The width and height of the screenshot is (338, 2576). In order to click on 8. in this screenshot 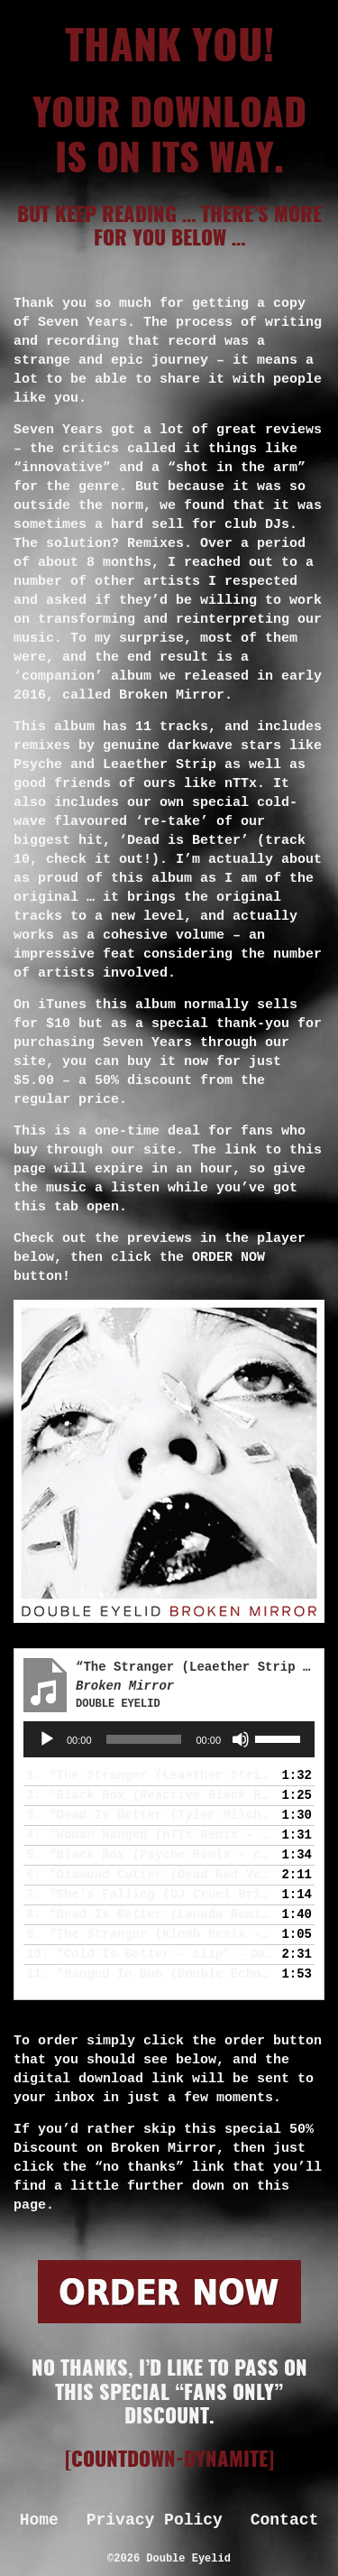, I will do `click(151, 1914)`.